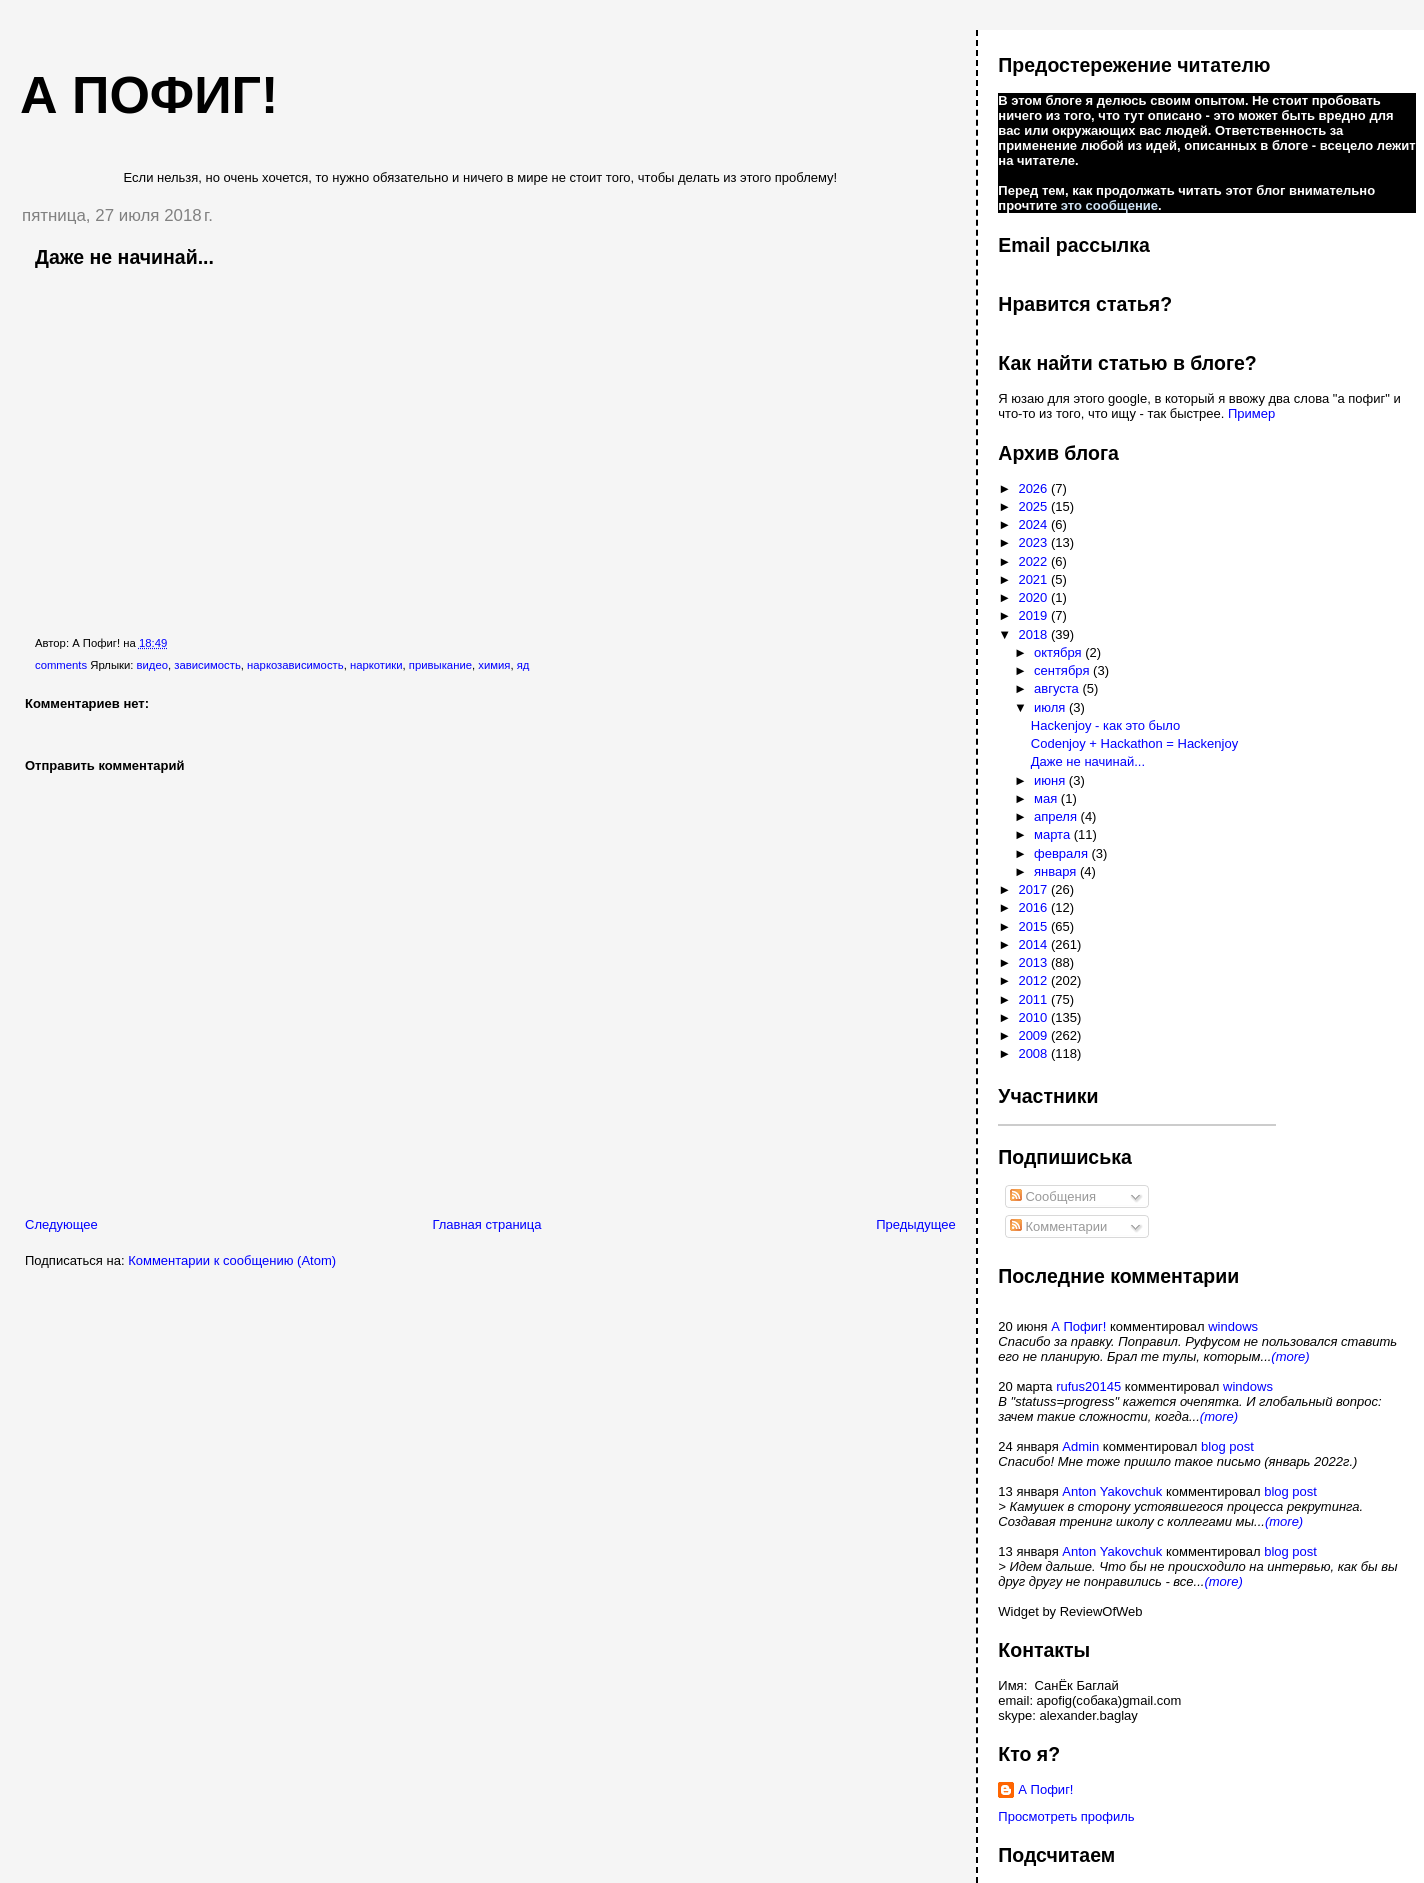 The image size is (1424, 1883). What do you see at coordinates (1059, 652) in the screenshot?
I see `октября` at bounding box center [1059, 652].